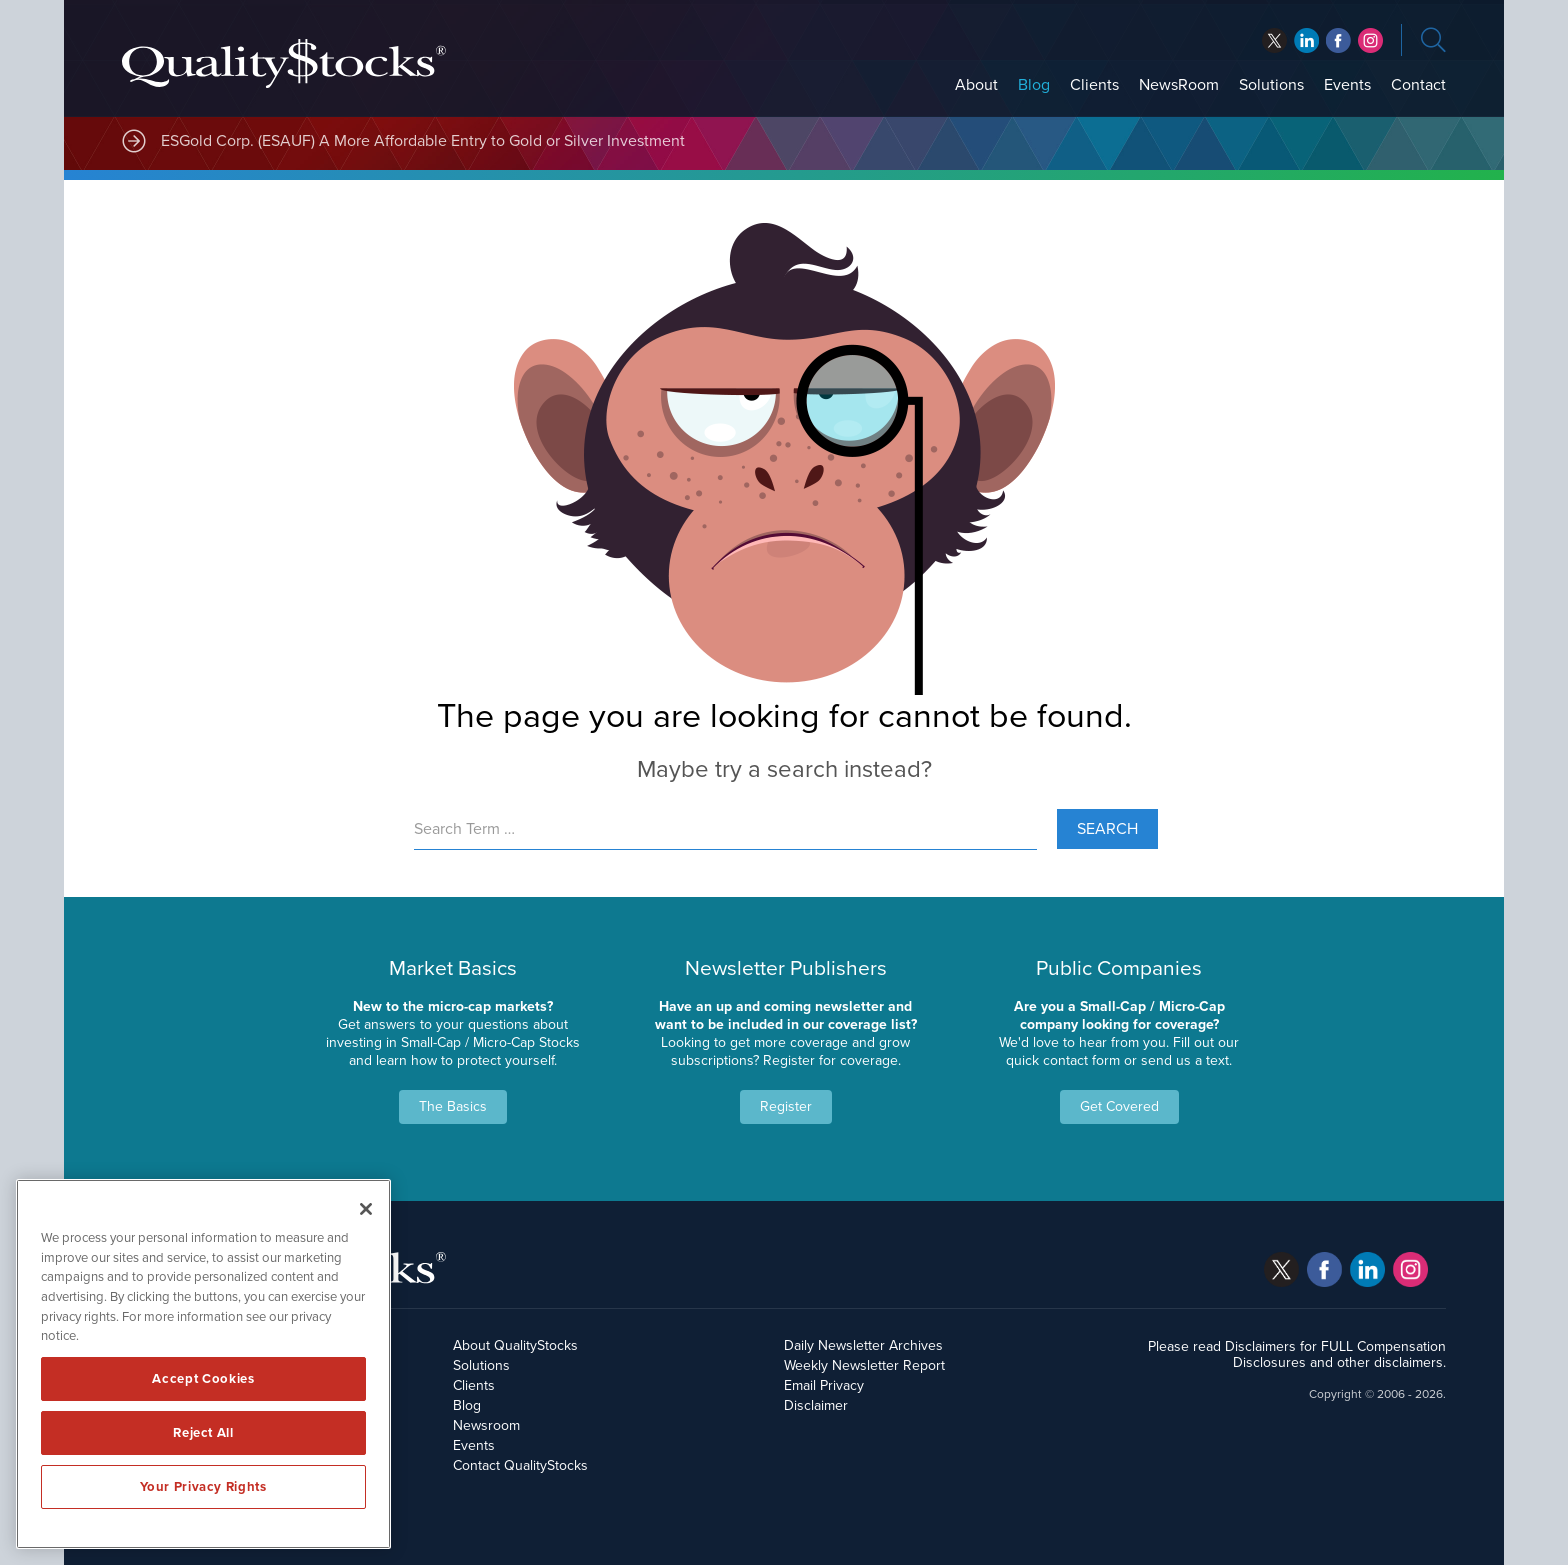 The height and width of the screenshot is (1565, 1568). I want to click on About QualityStocks, so click(515, 1345).